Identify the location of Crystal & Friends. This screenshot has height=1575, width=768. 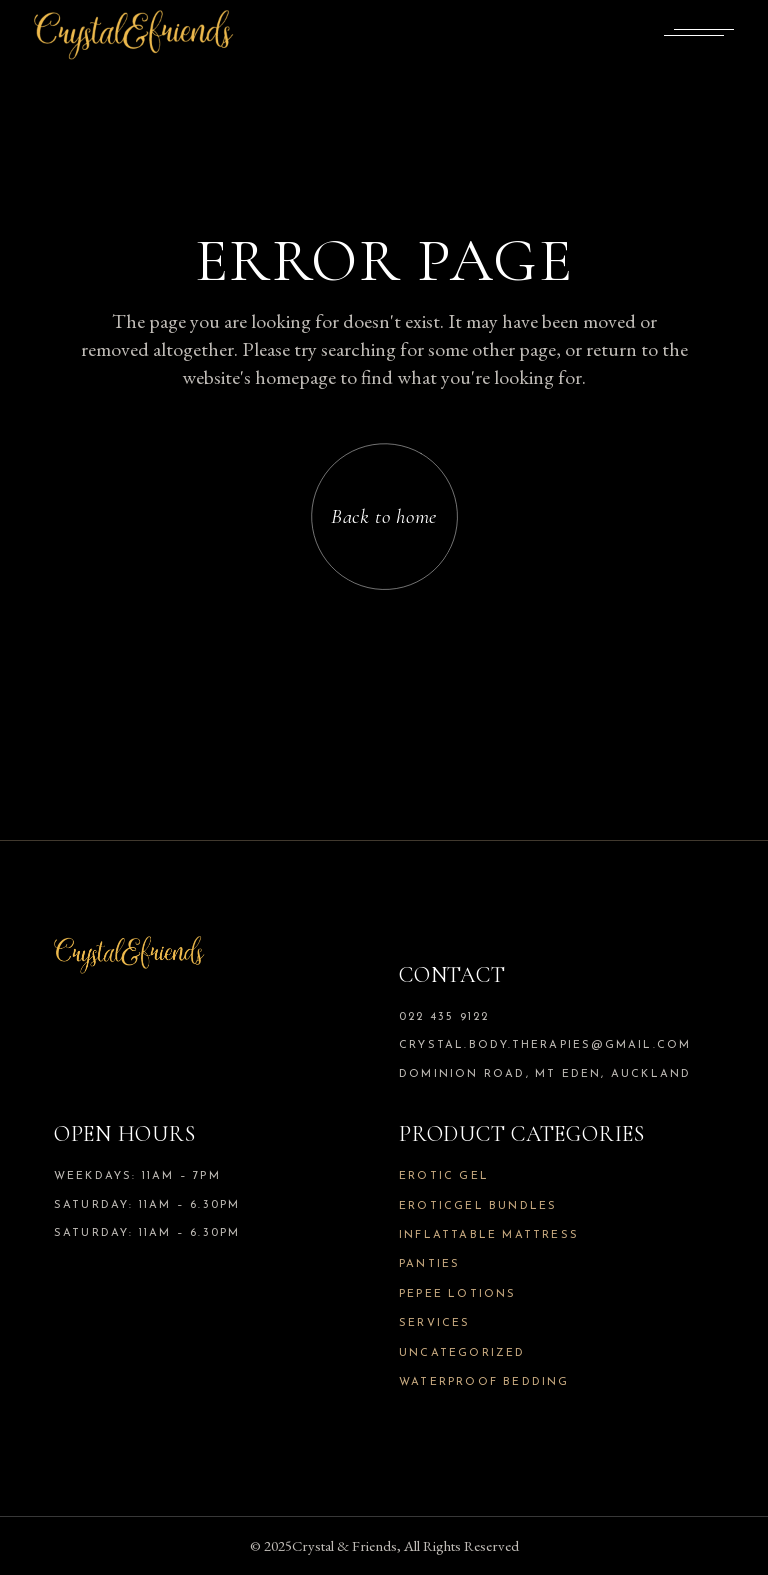
(344, 1545).